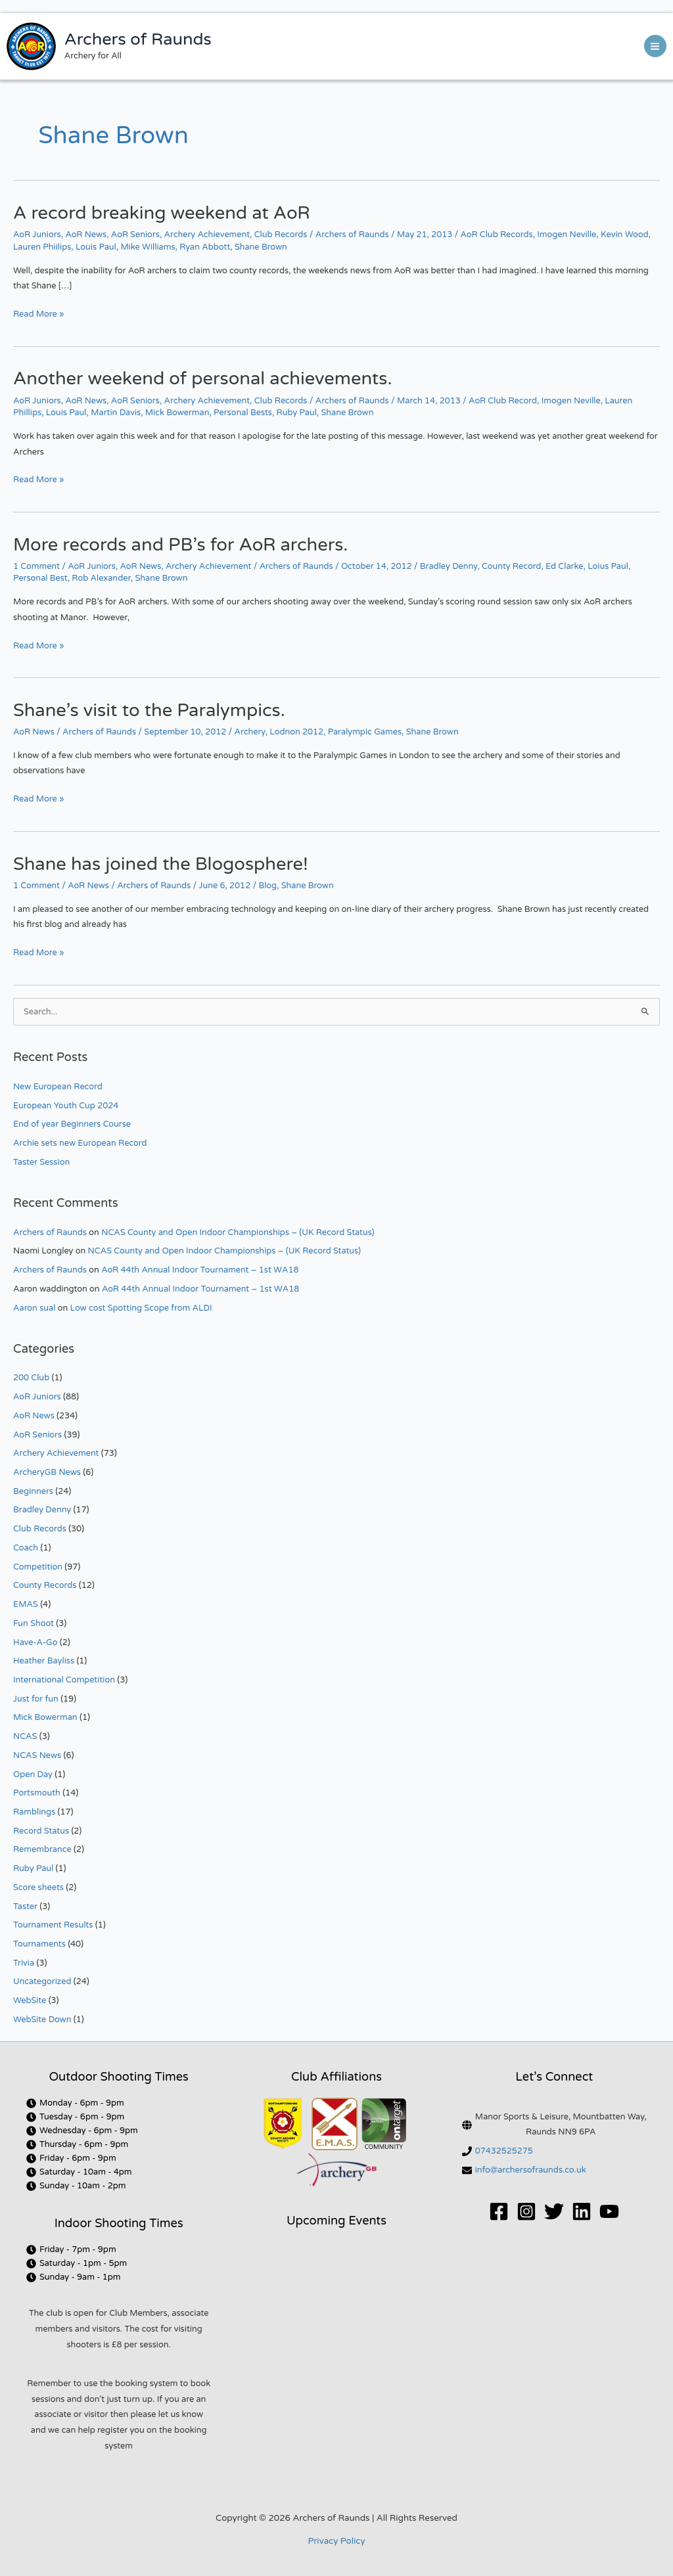 This screenshot has height=2576, width=673. I want to click on Mike Williams, so click(147, 247).